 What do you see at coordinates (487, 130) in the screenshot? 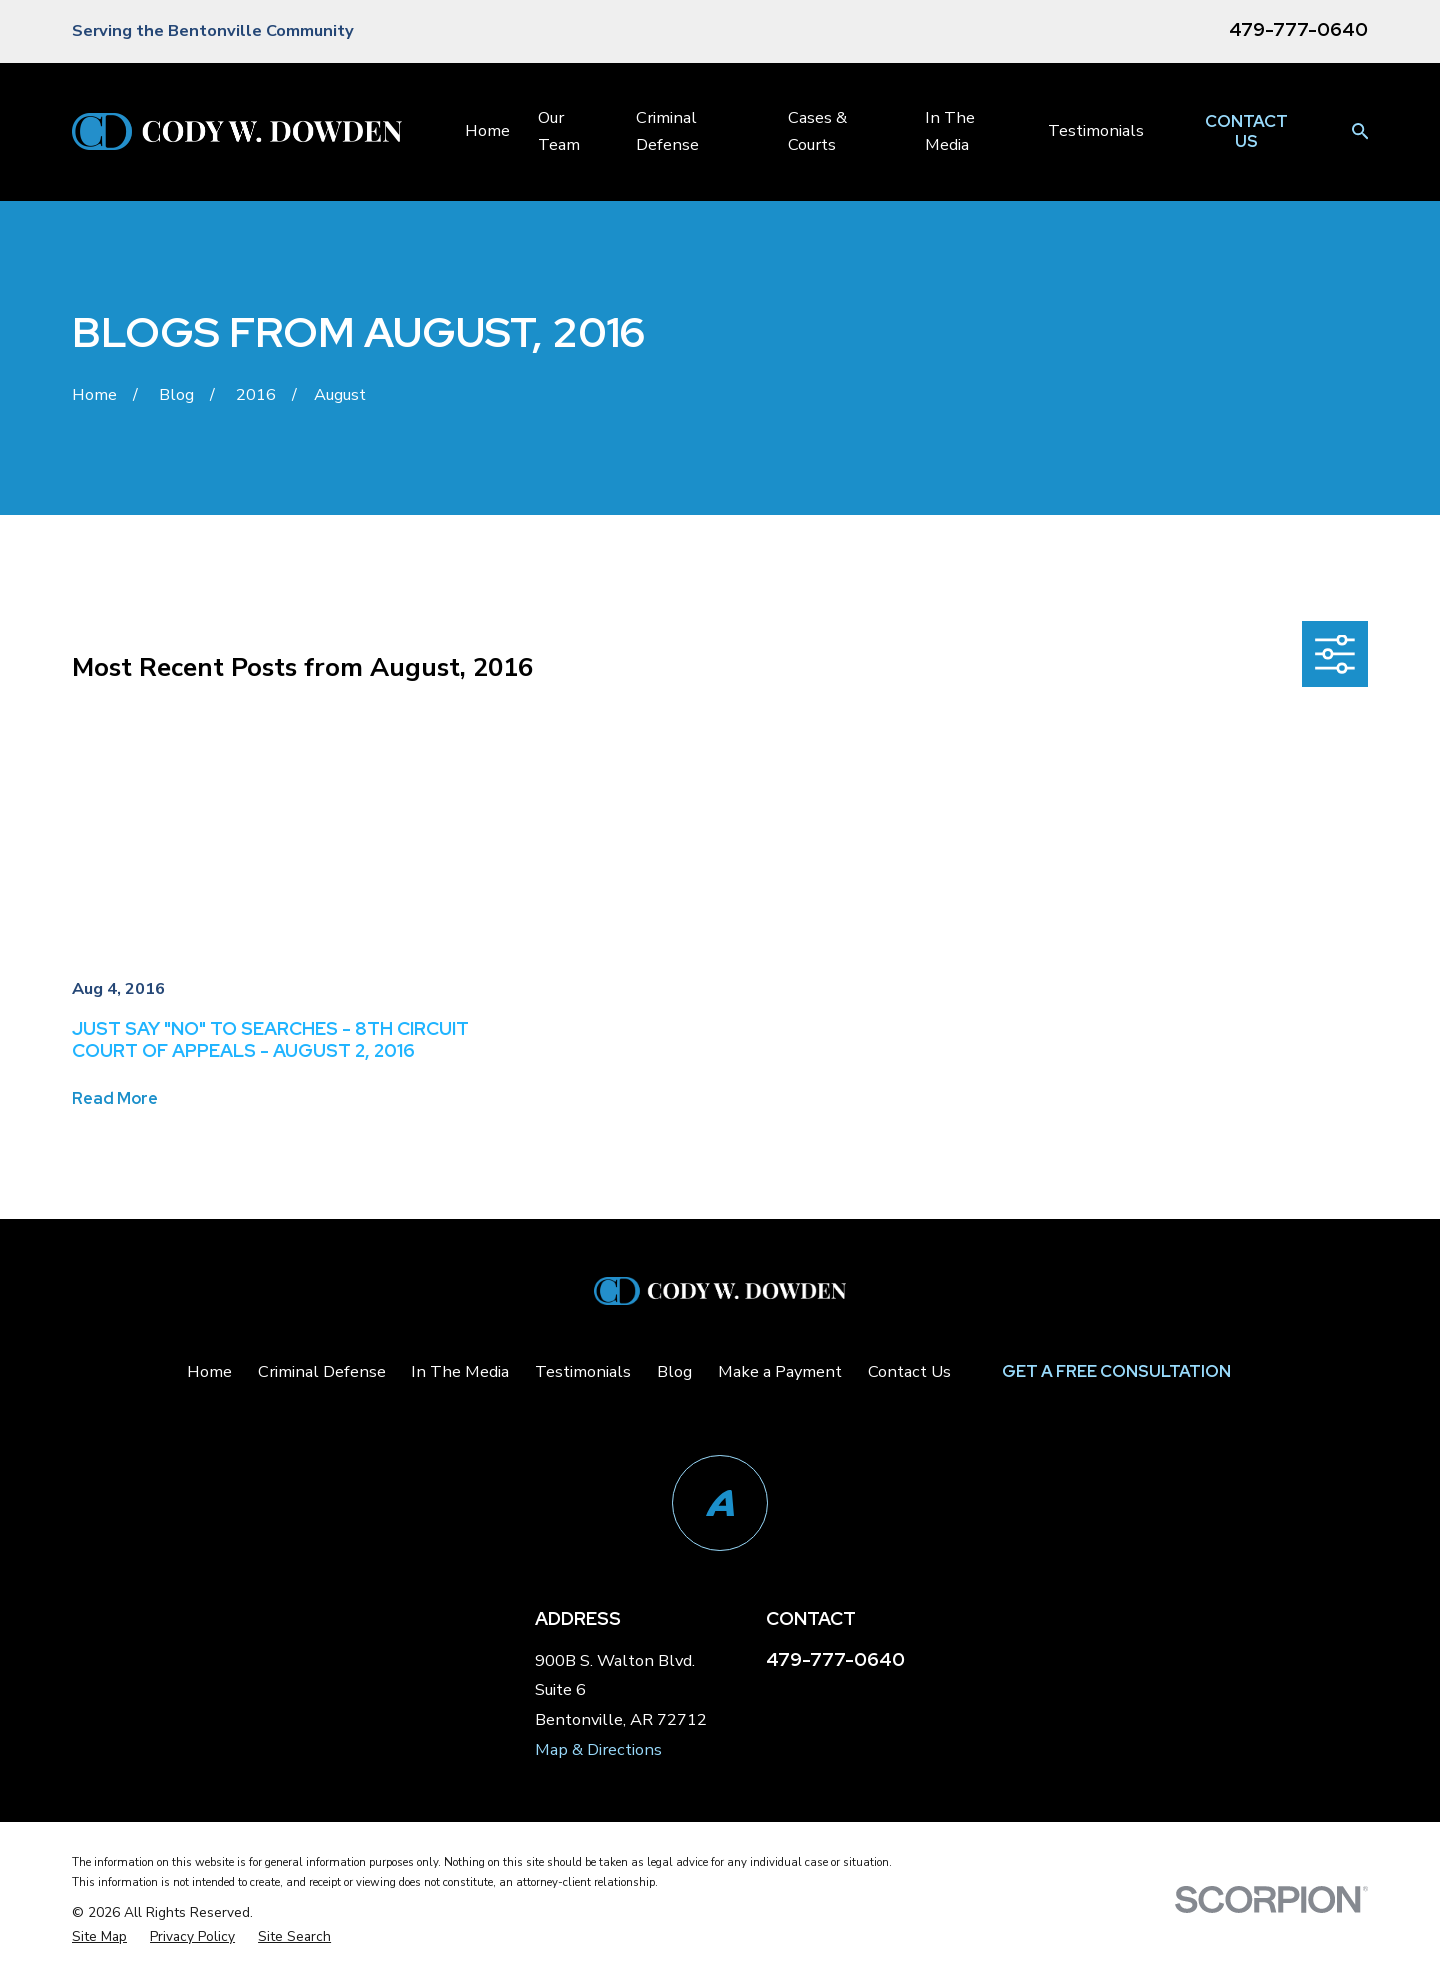
I see `Home [menuitem]` at bounding box center [487, 130].